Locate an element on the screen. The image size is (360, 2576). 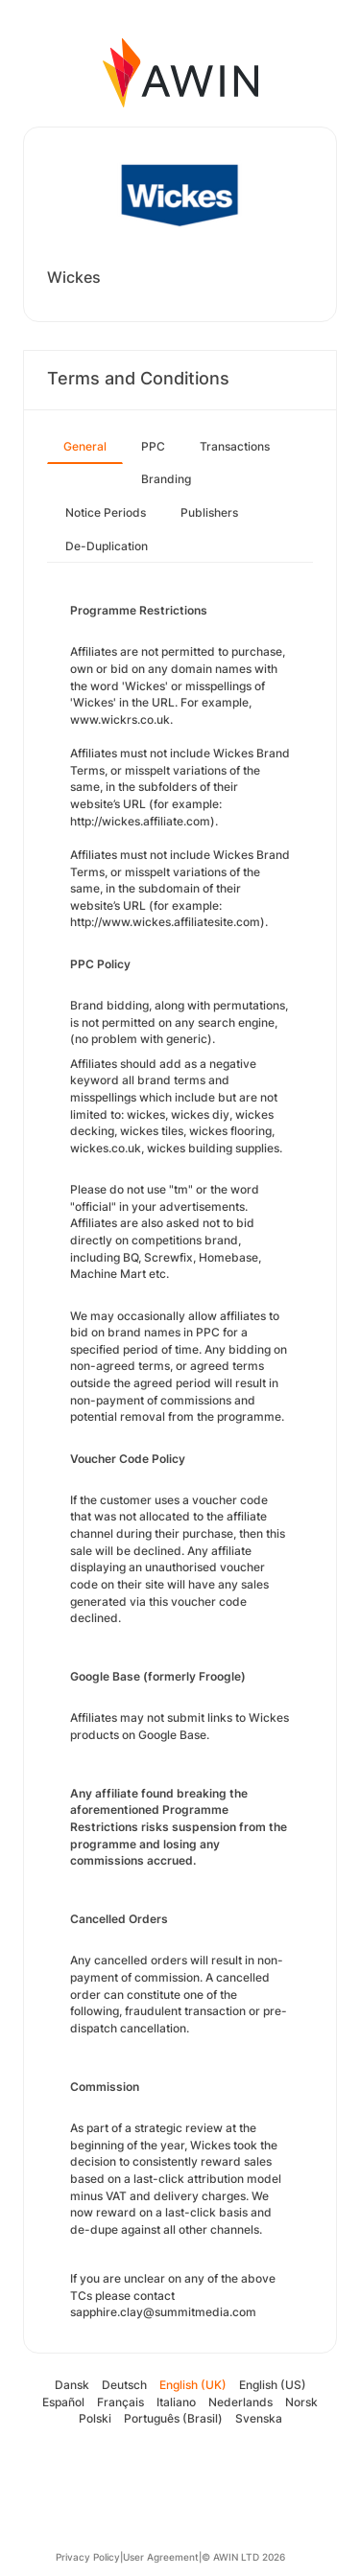
Branding is located at coordinates (166, 479).